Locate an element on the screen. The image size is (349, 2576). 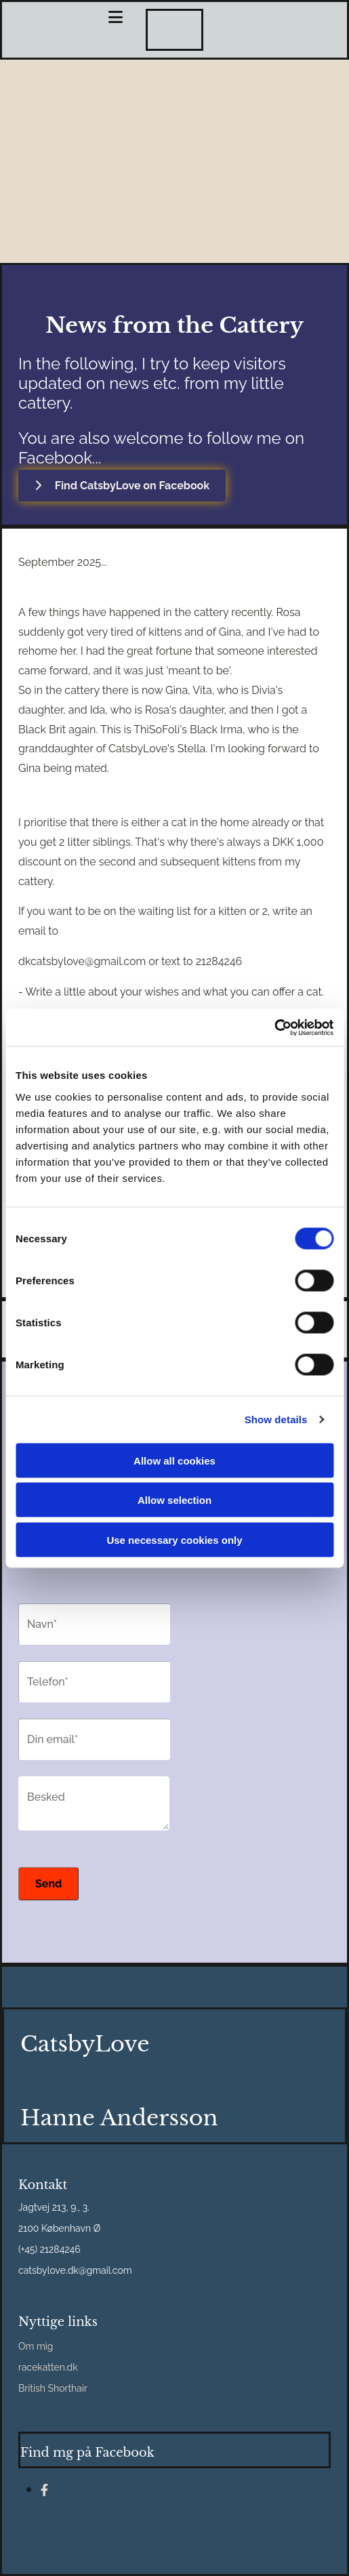
Show details is located at coordinates (276, 1419).